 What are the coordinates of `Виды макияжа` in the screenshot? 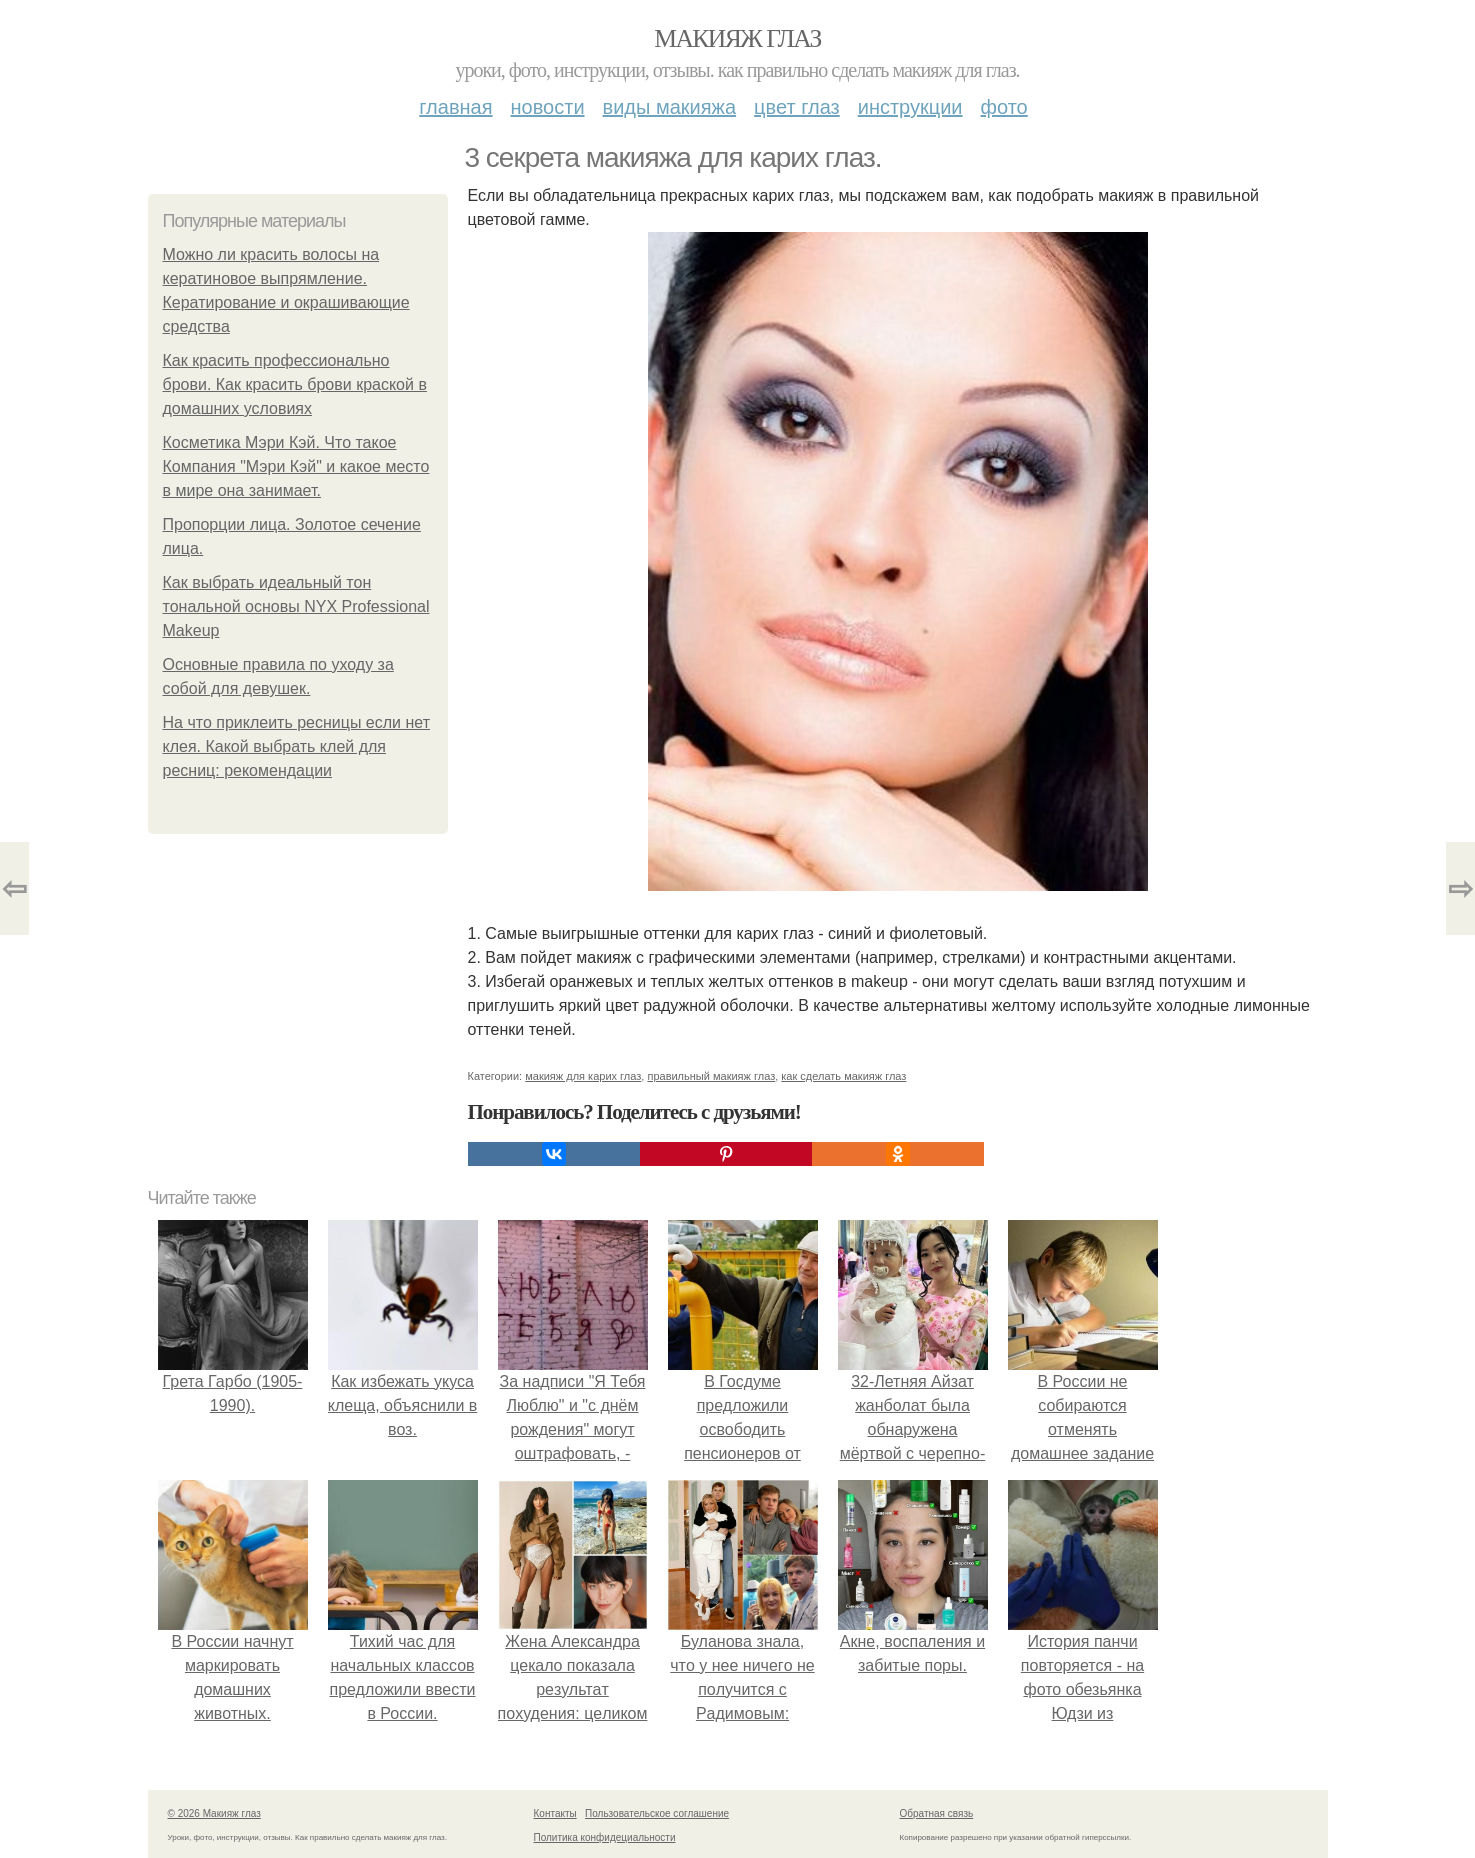 It's located at (670, 107).